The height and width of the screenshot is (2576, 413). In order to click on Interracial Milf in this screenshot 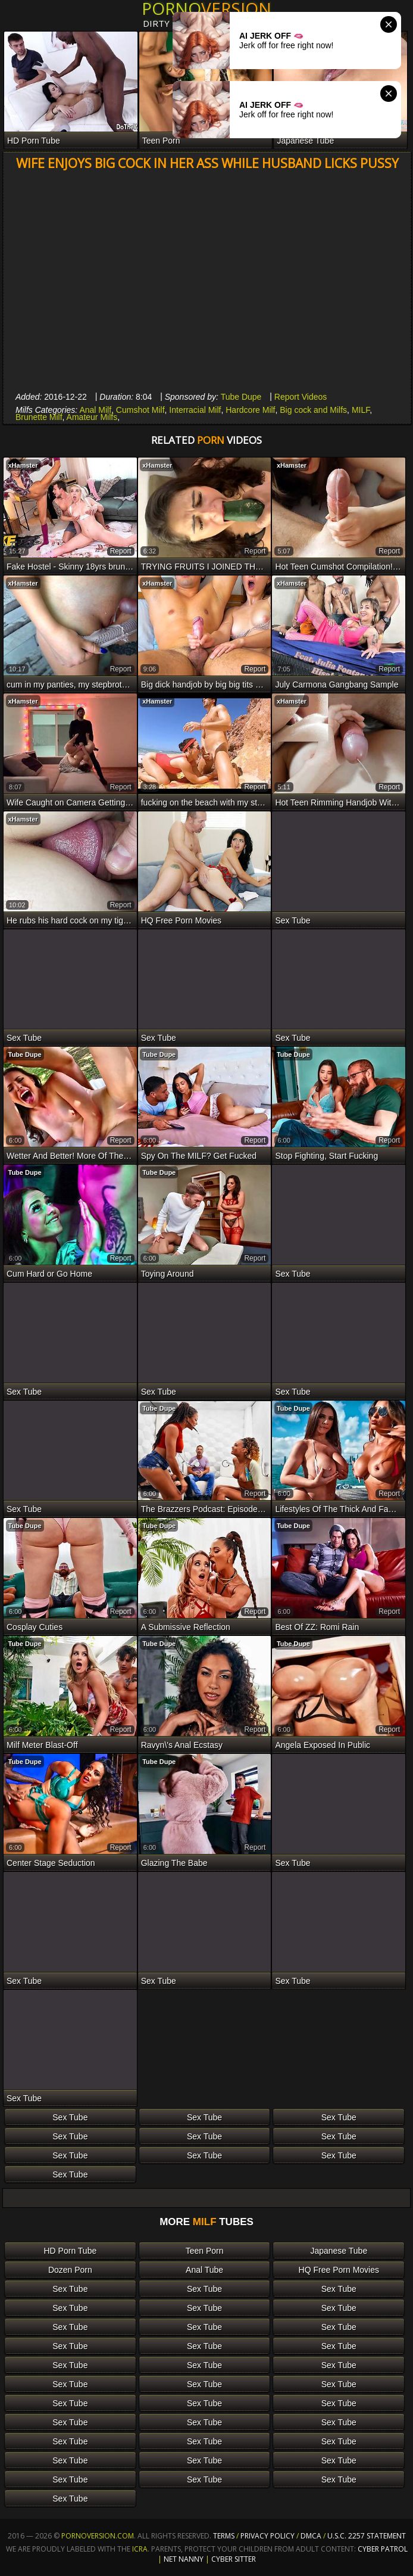, I will do `click(195, 410)`.